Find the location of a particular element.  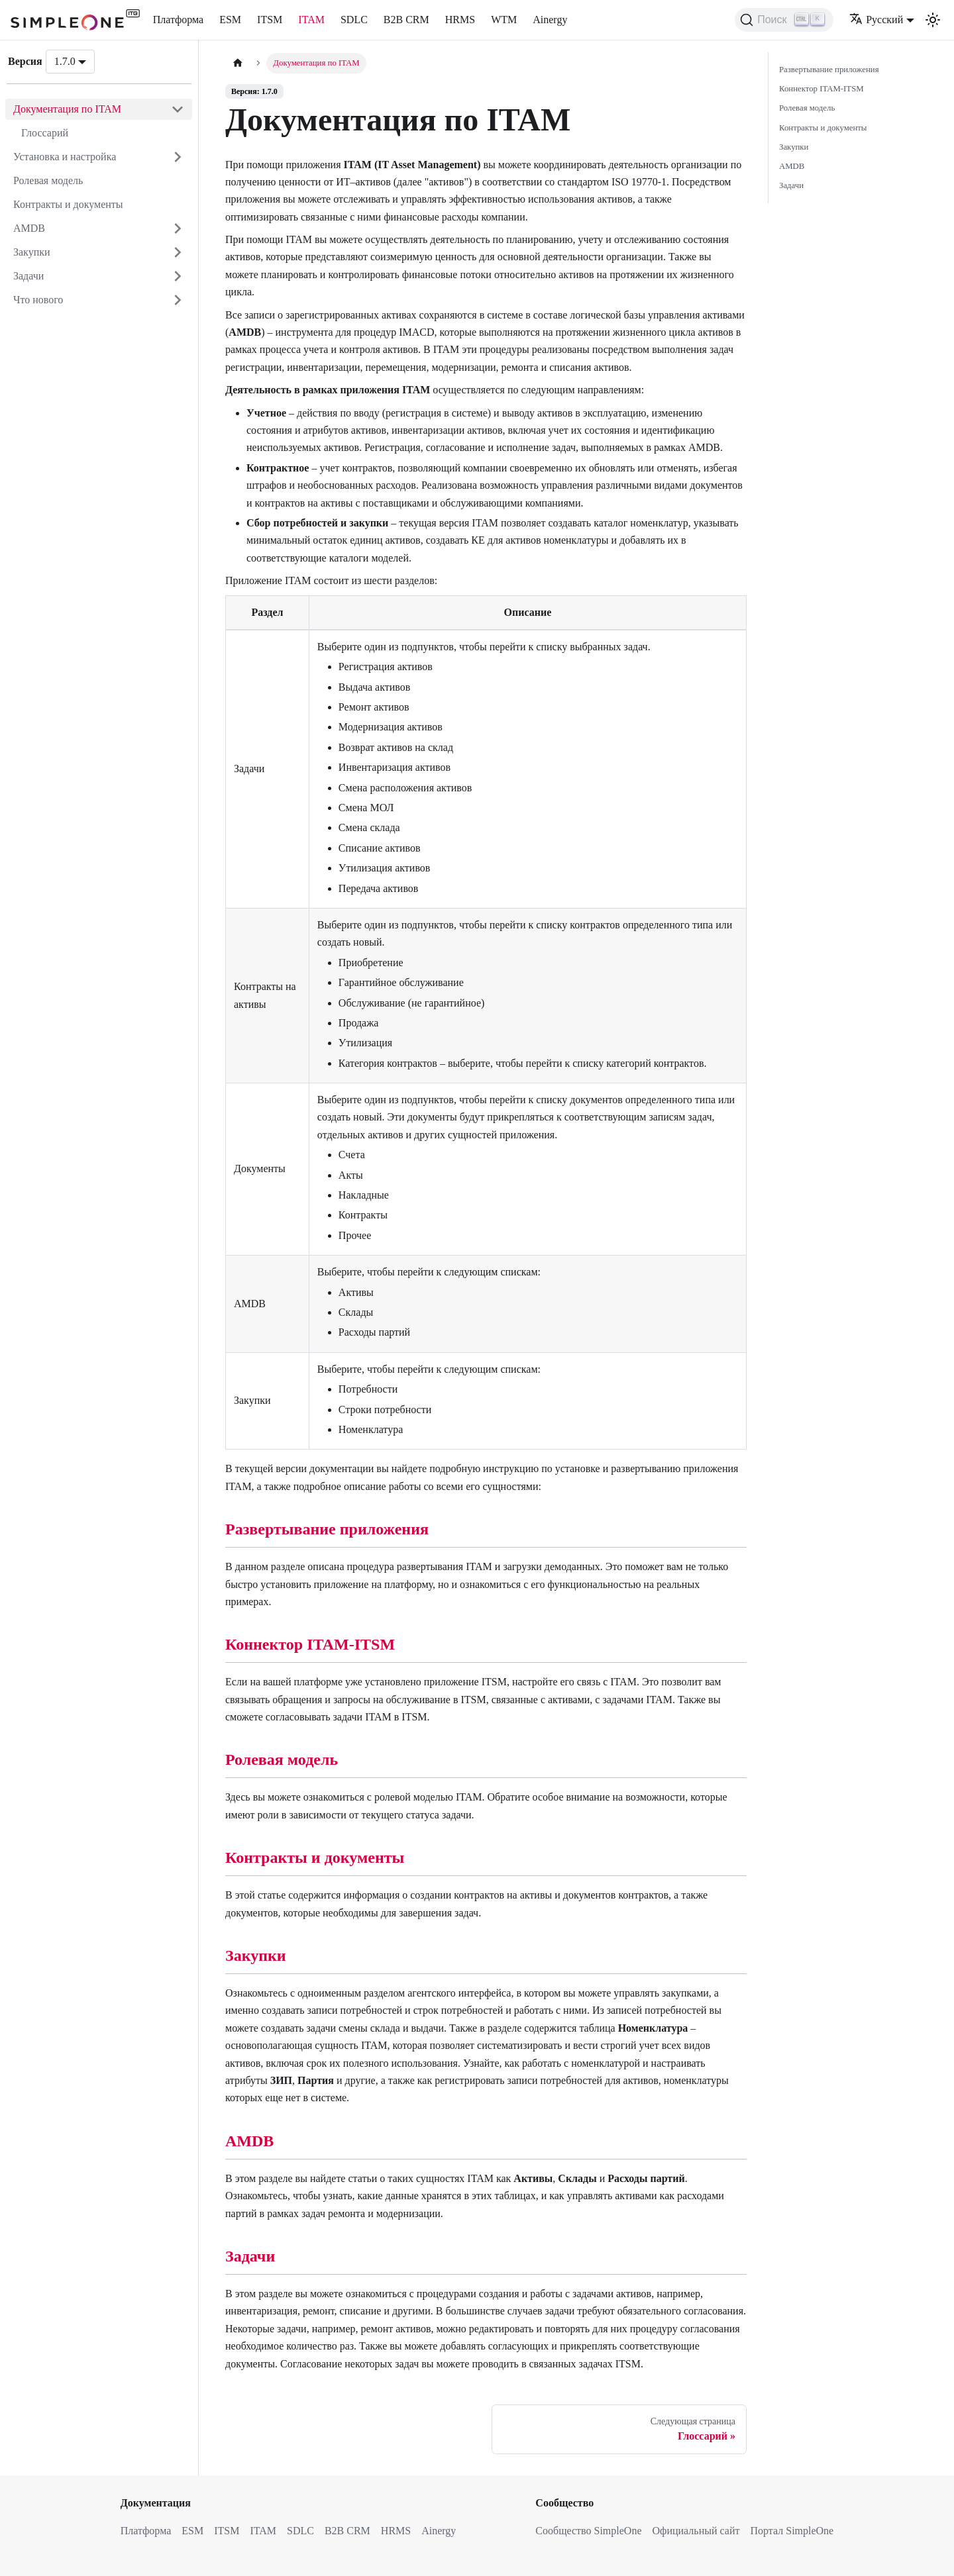

[Открыть категорию 'AMDB'] is located at coordinates (177, 228).